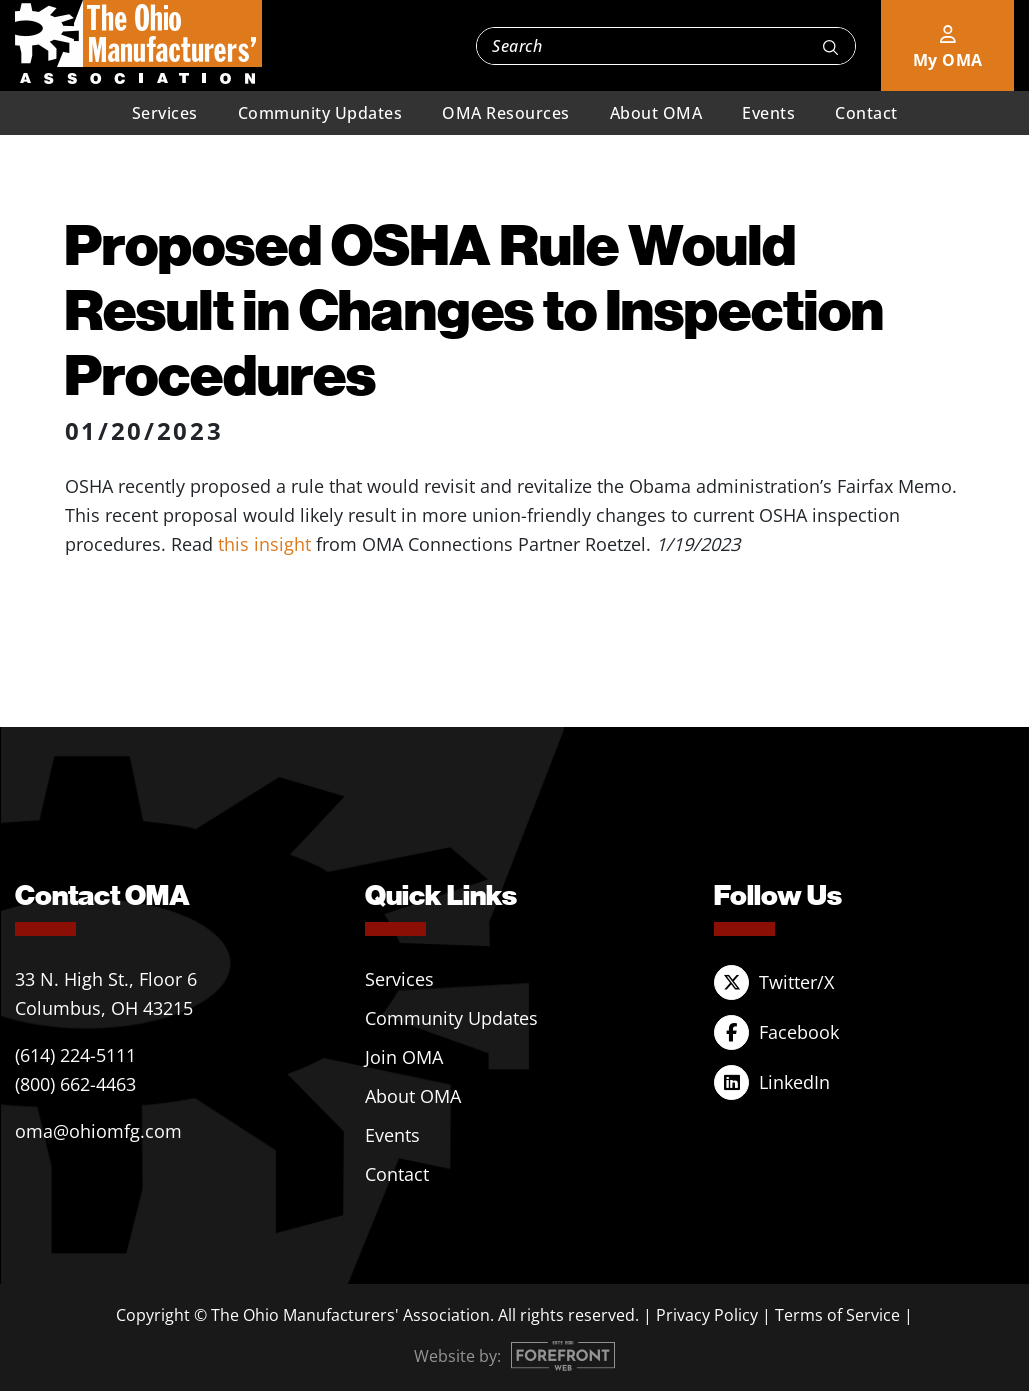  I want to click on Events, so click(768, 113).